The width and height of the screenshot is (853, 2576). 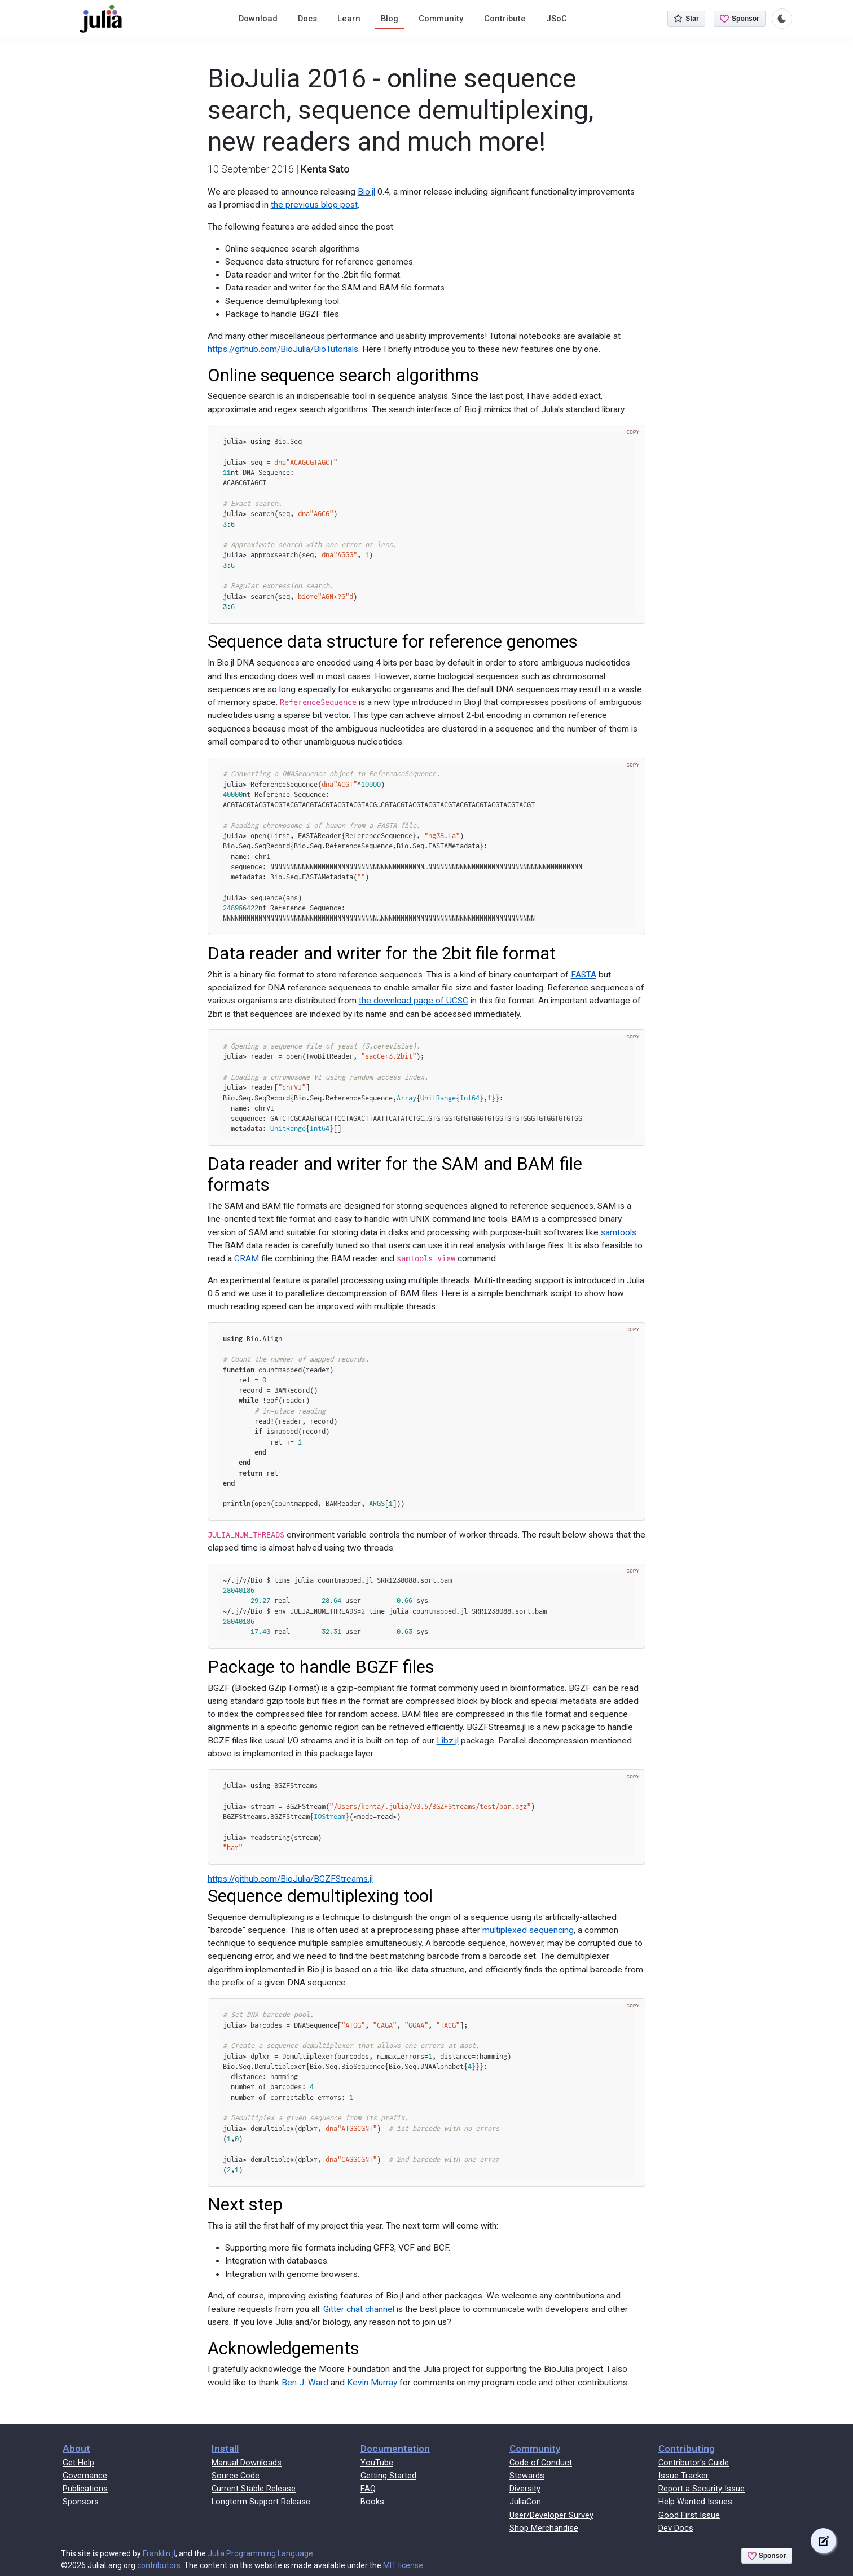 I want to click on YouTube, so click(x=376, y=2463).